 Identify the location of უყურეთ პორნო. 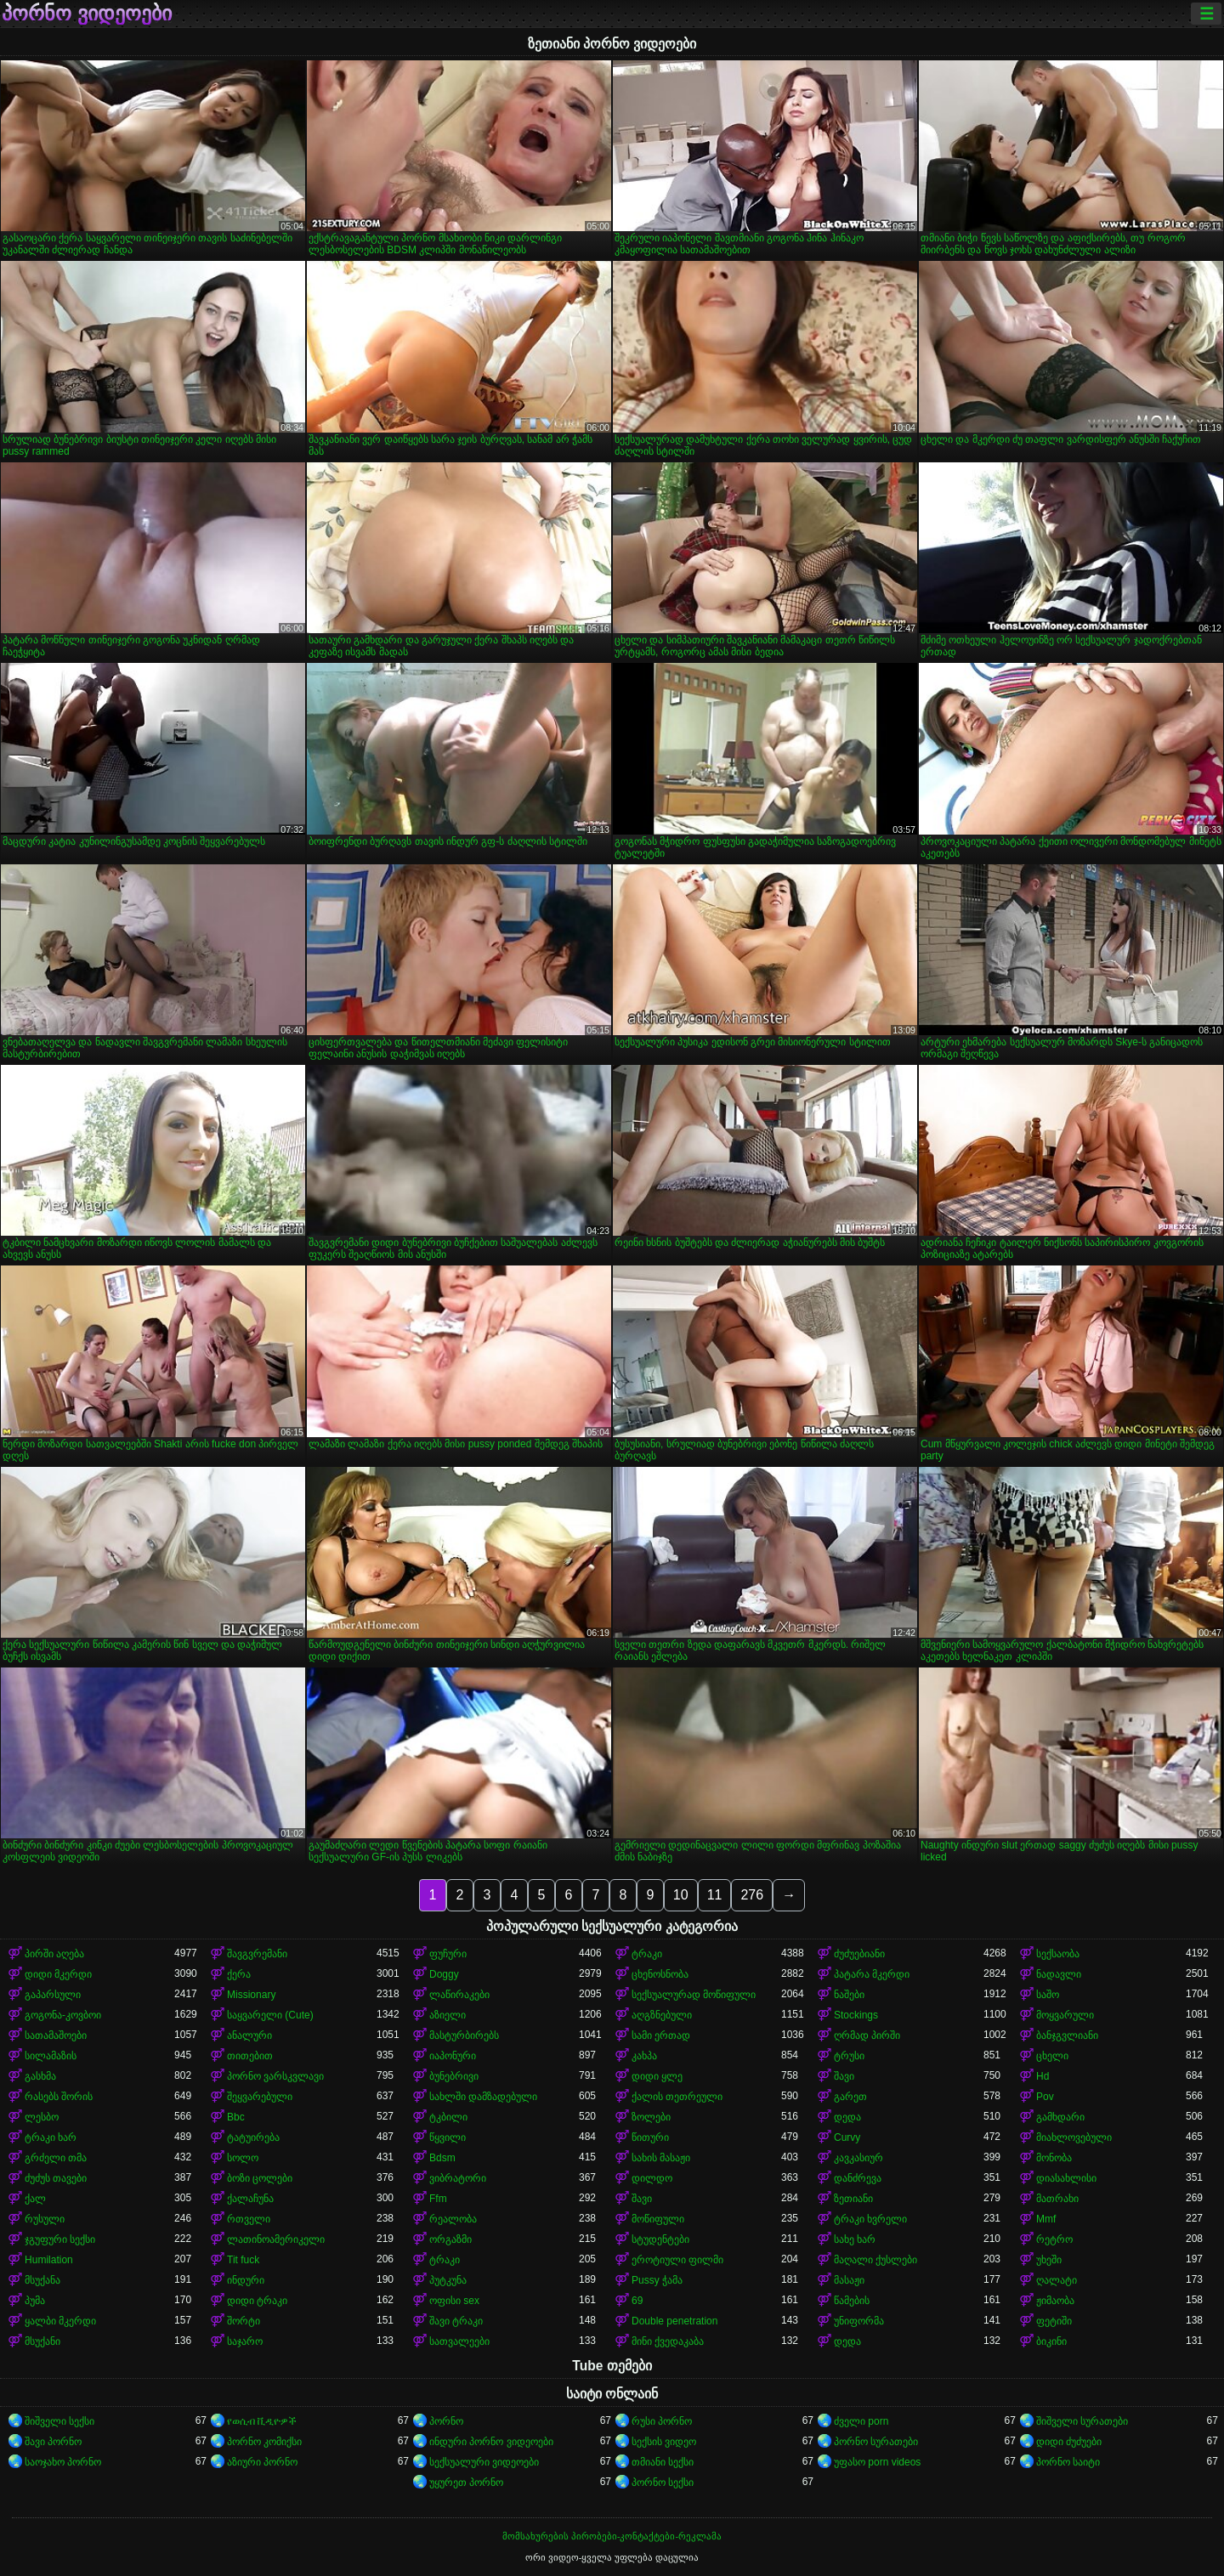
(466, 2482).